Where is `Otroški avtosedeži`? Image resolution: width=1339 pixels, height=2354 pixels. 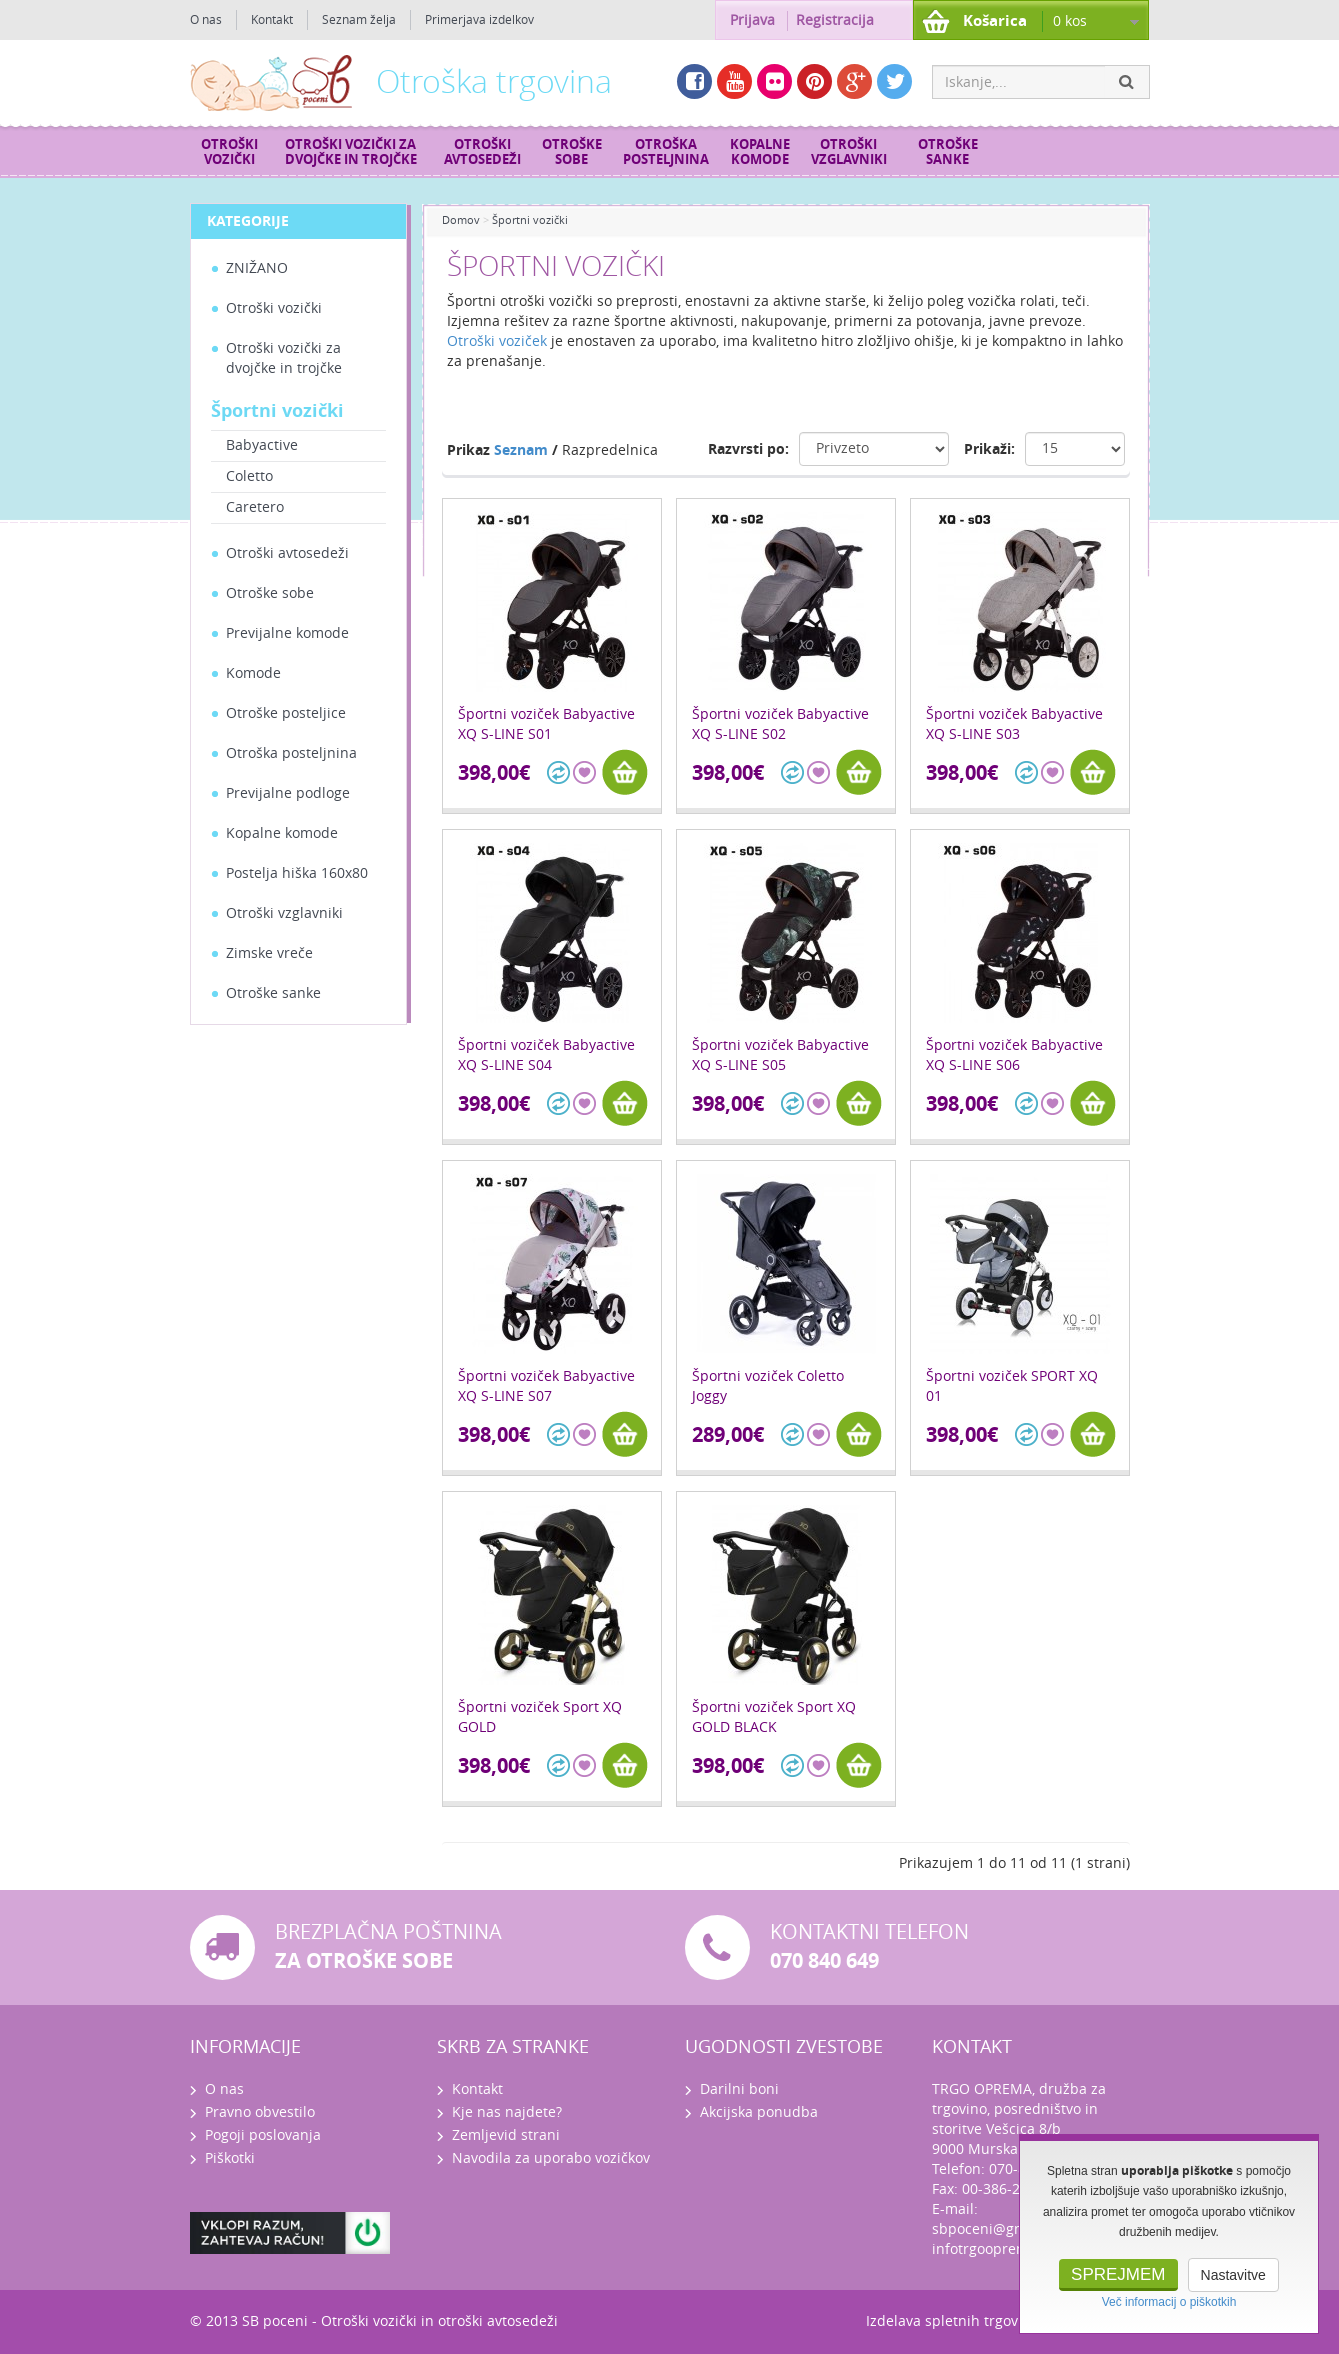
Otroški avtosedeži is located at coordinates (482, 152).